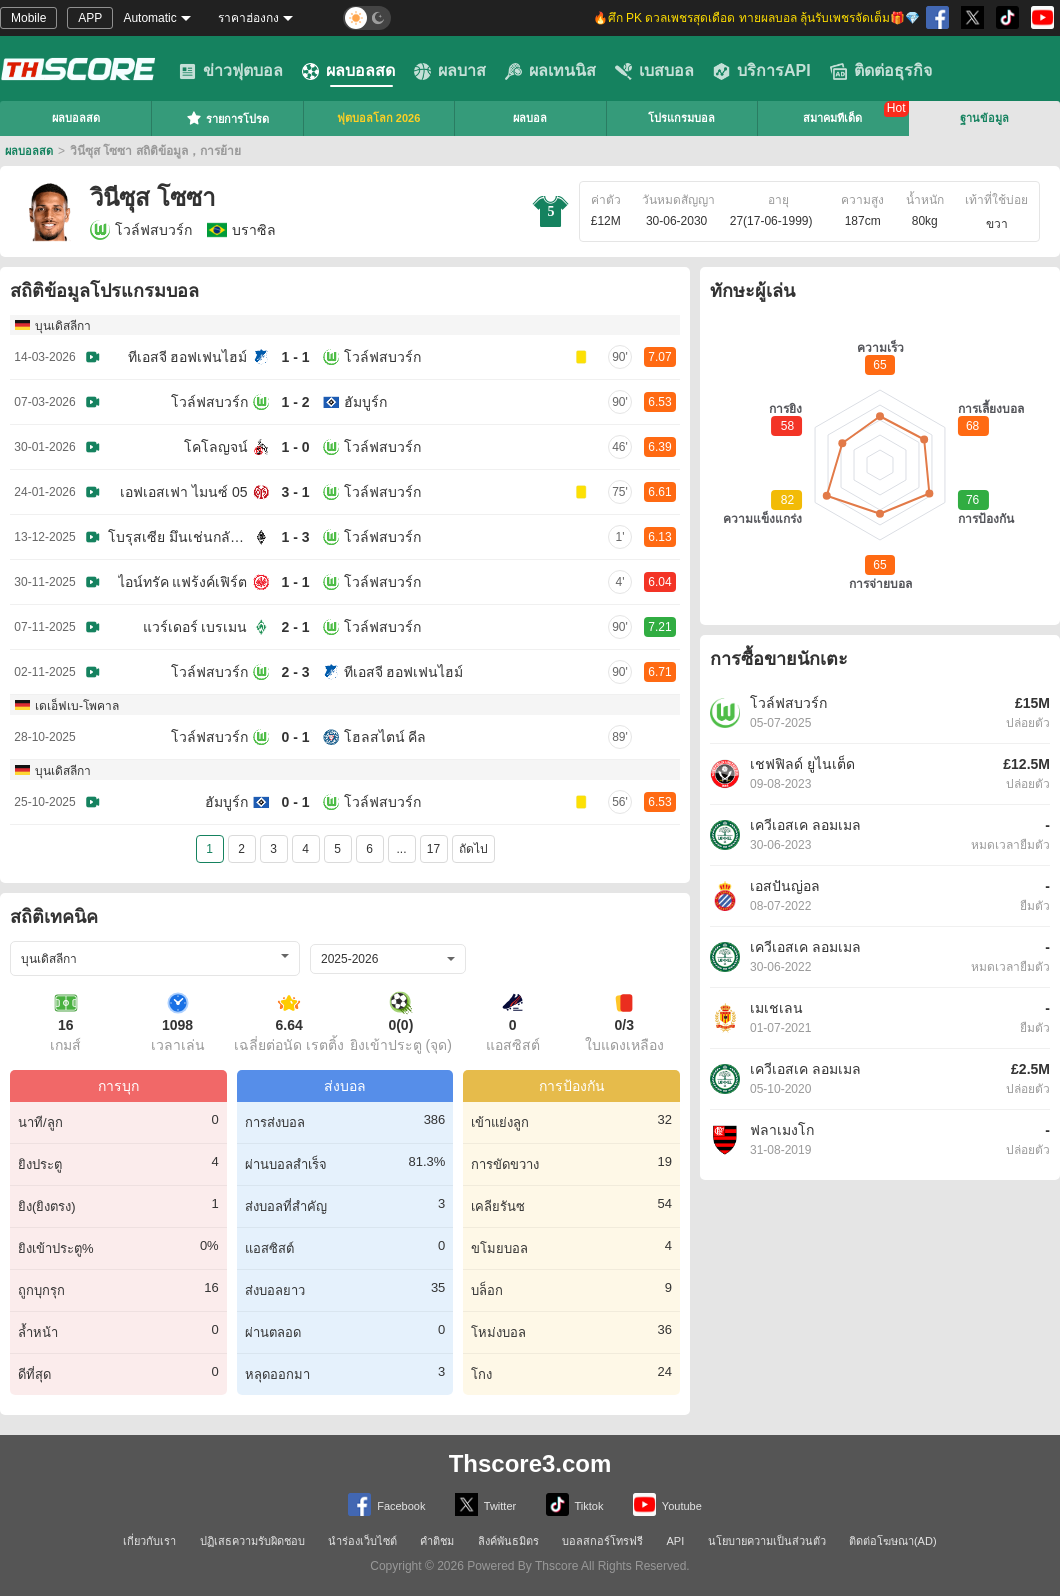 The height and width of the screenshot is (1596, 1060). Describe the element at coordinates (295, 537) in the screenshot. I see `1 - 3` at that location.